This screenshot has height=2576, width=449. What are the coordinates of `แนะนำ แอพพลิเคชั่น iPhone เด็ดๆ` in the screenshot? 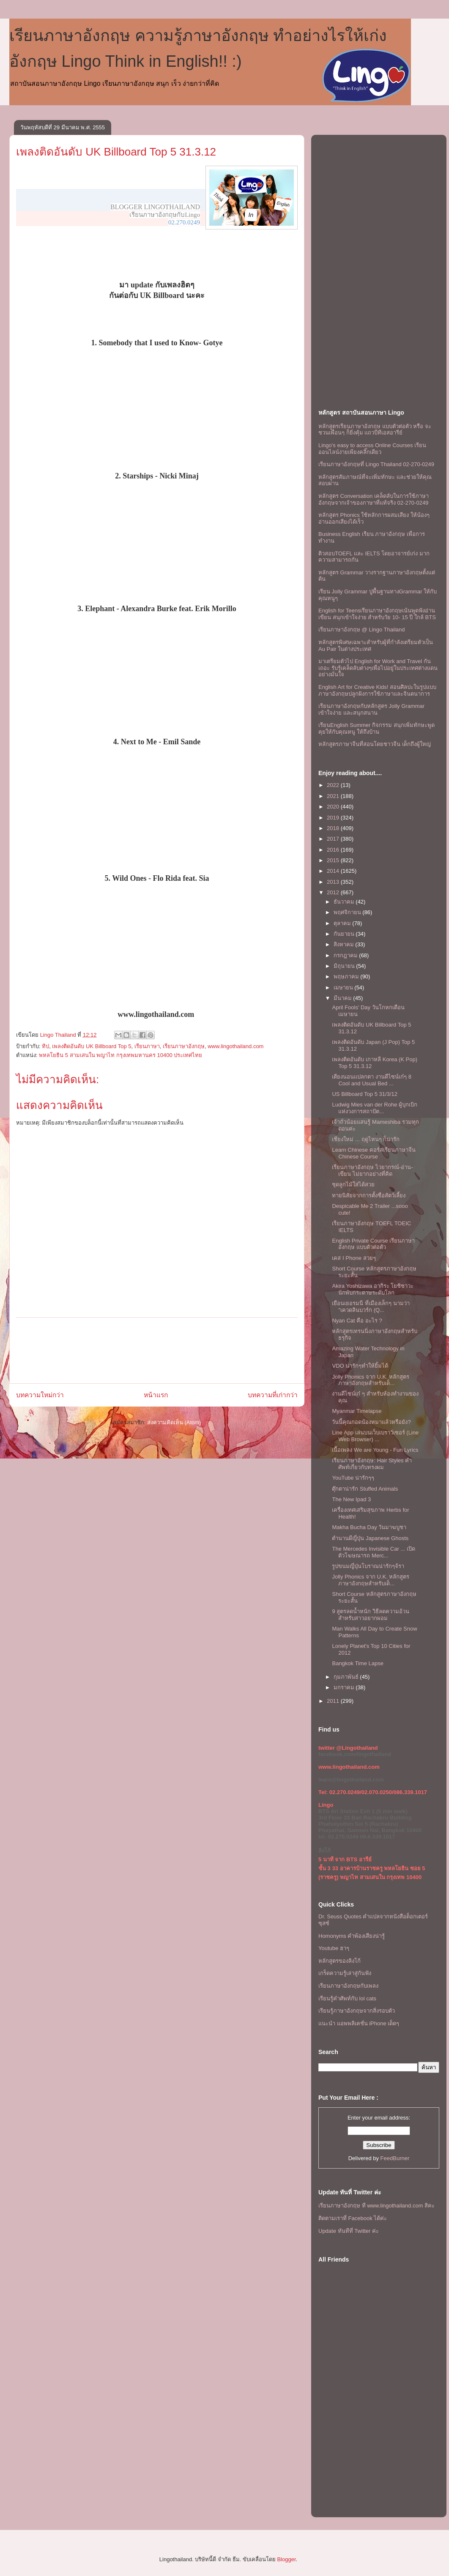 It's located at (358, 2023).